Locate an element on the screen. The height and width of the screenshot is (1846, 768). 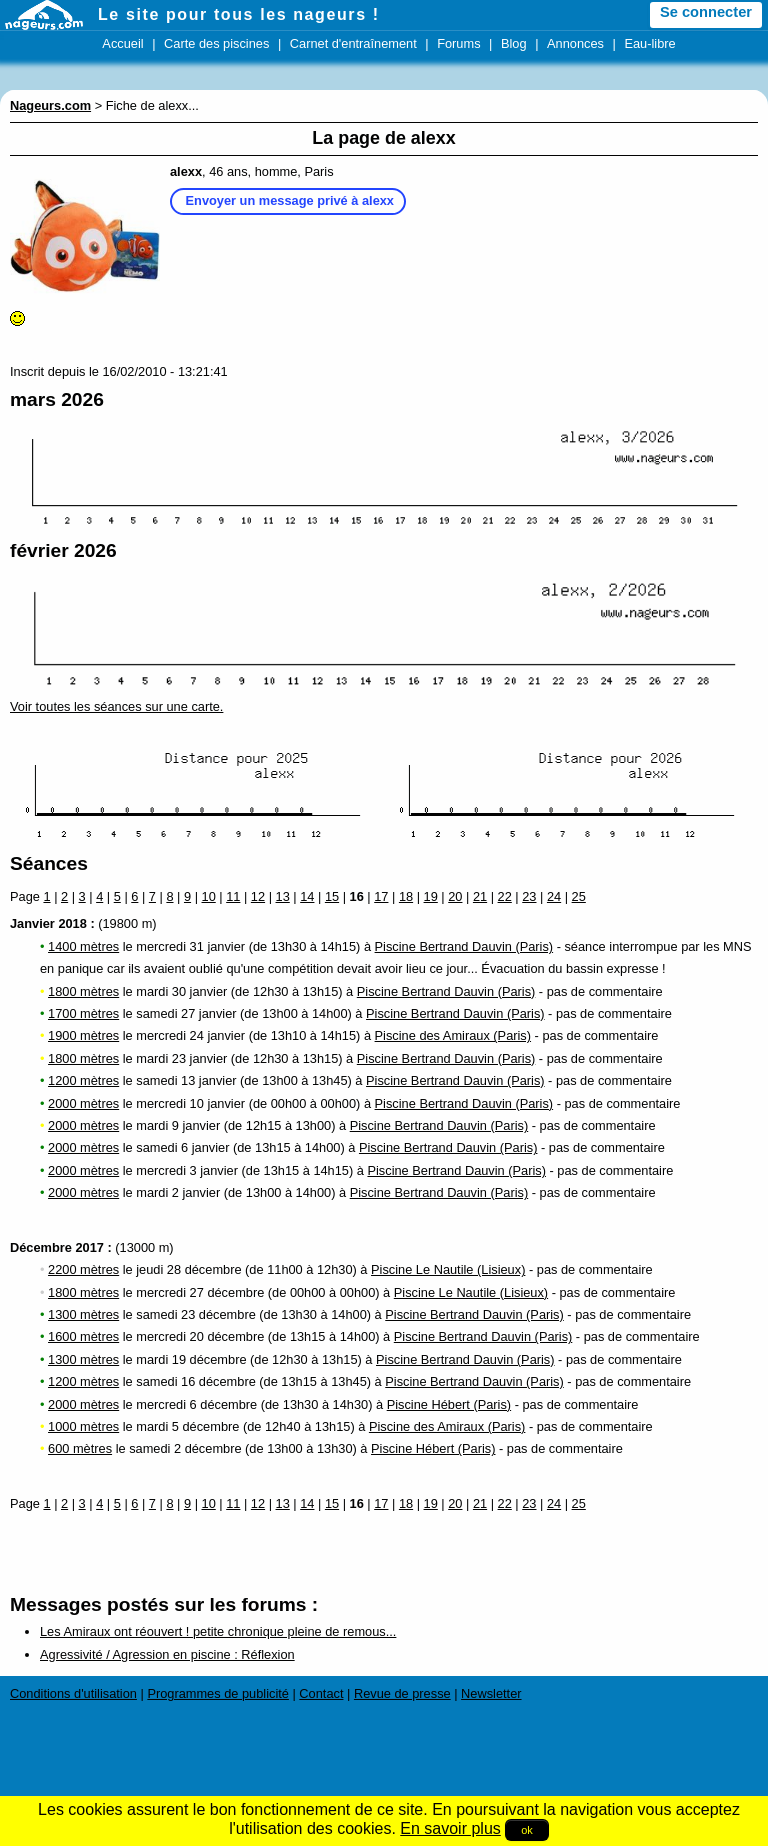
Piscine Bertrand Dauvin (Paris) is located at coordinates (464, 946).